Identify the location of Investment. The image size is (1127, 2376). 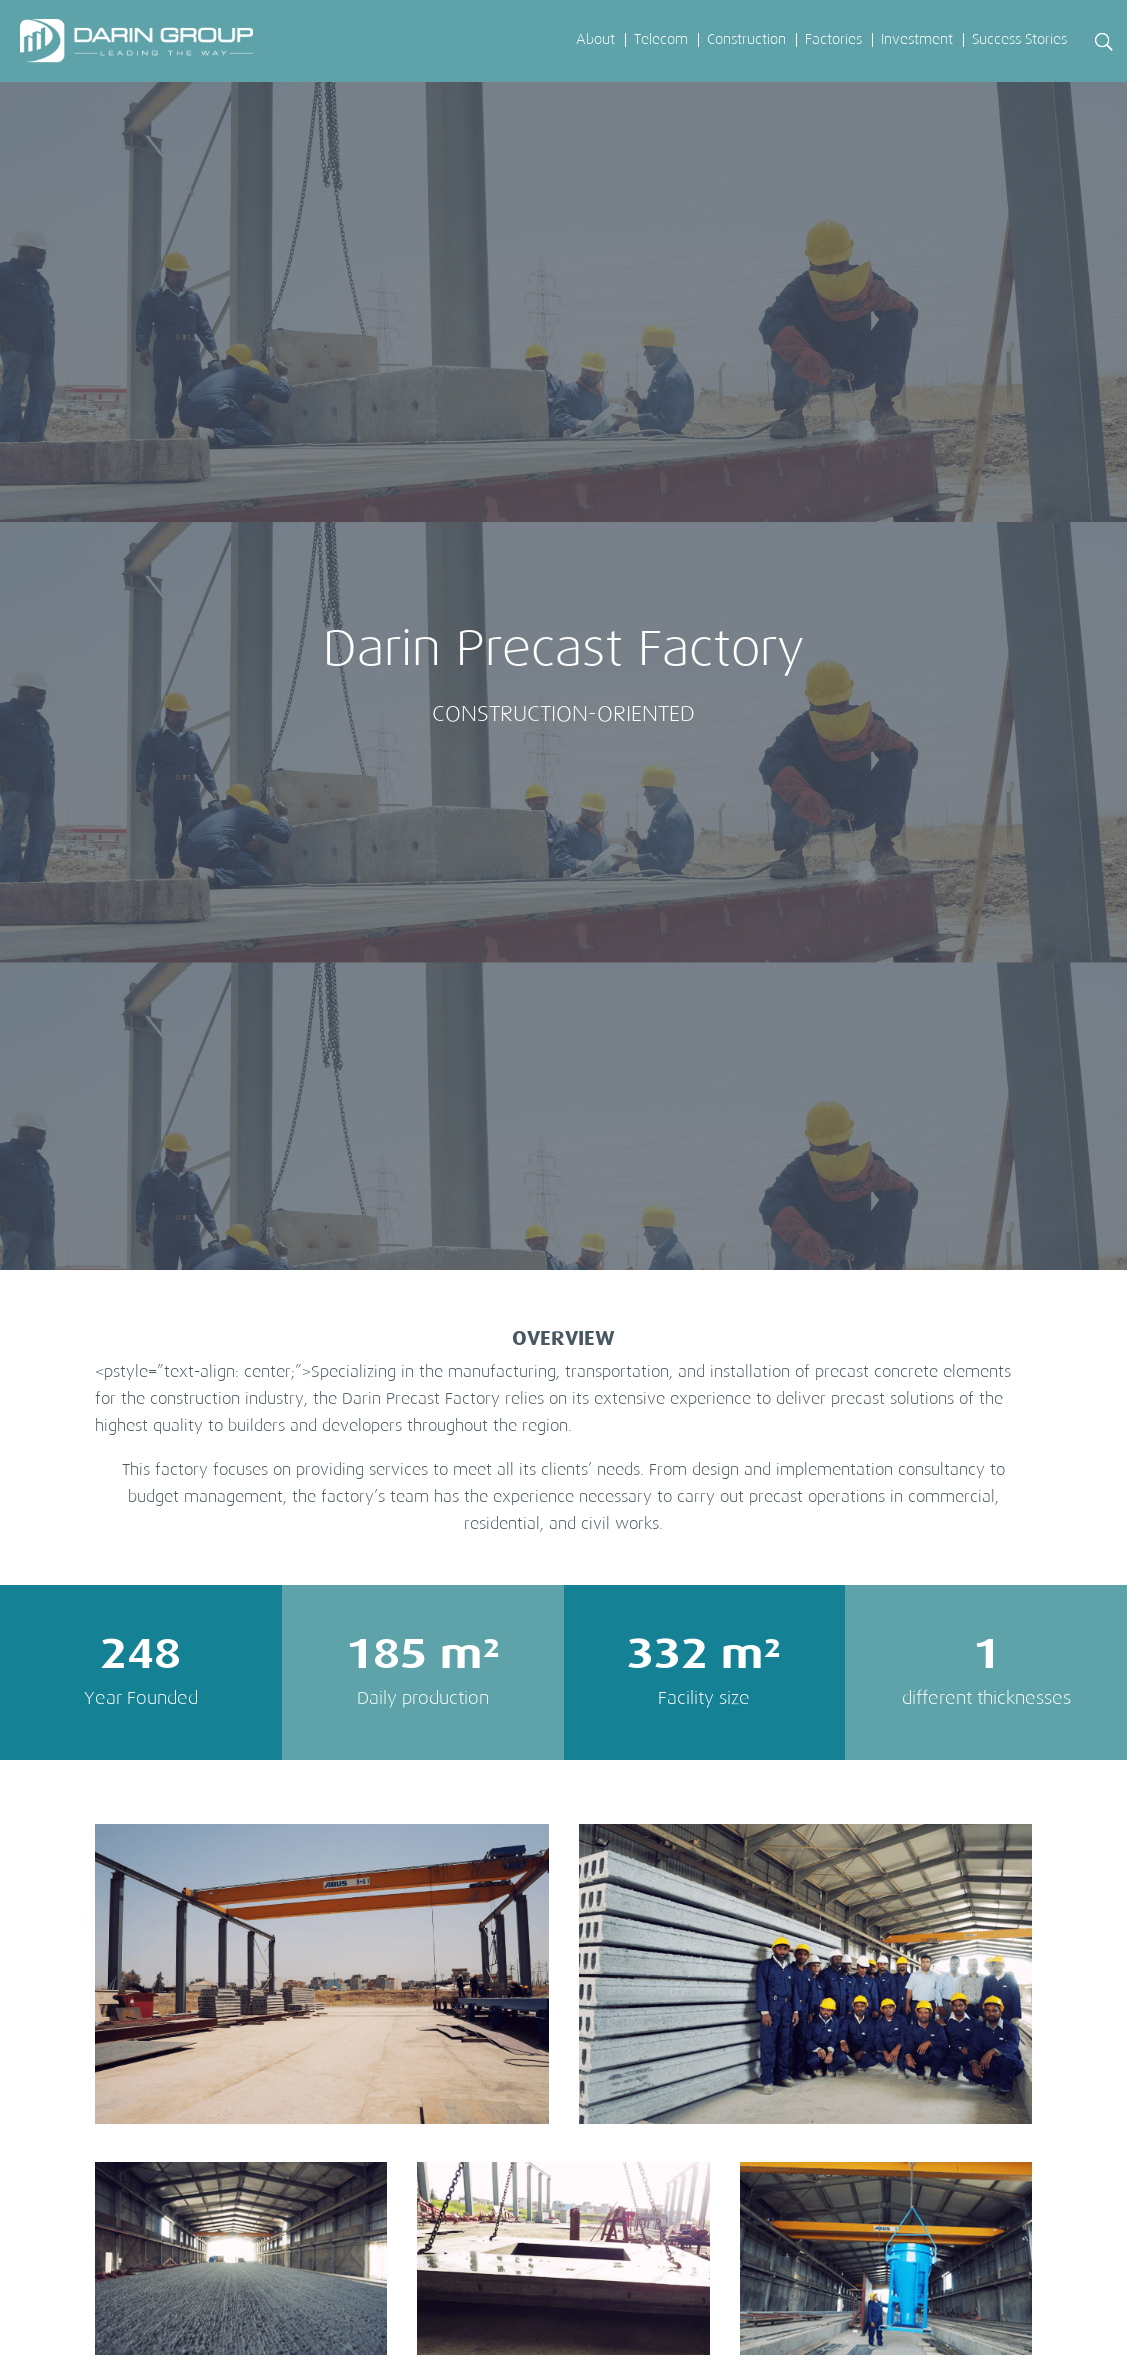
(917, 40).